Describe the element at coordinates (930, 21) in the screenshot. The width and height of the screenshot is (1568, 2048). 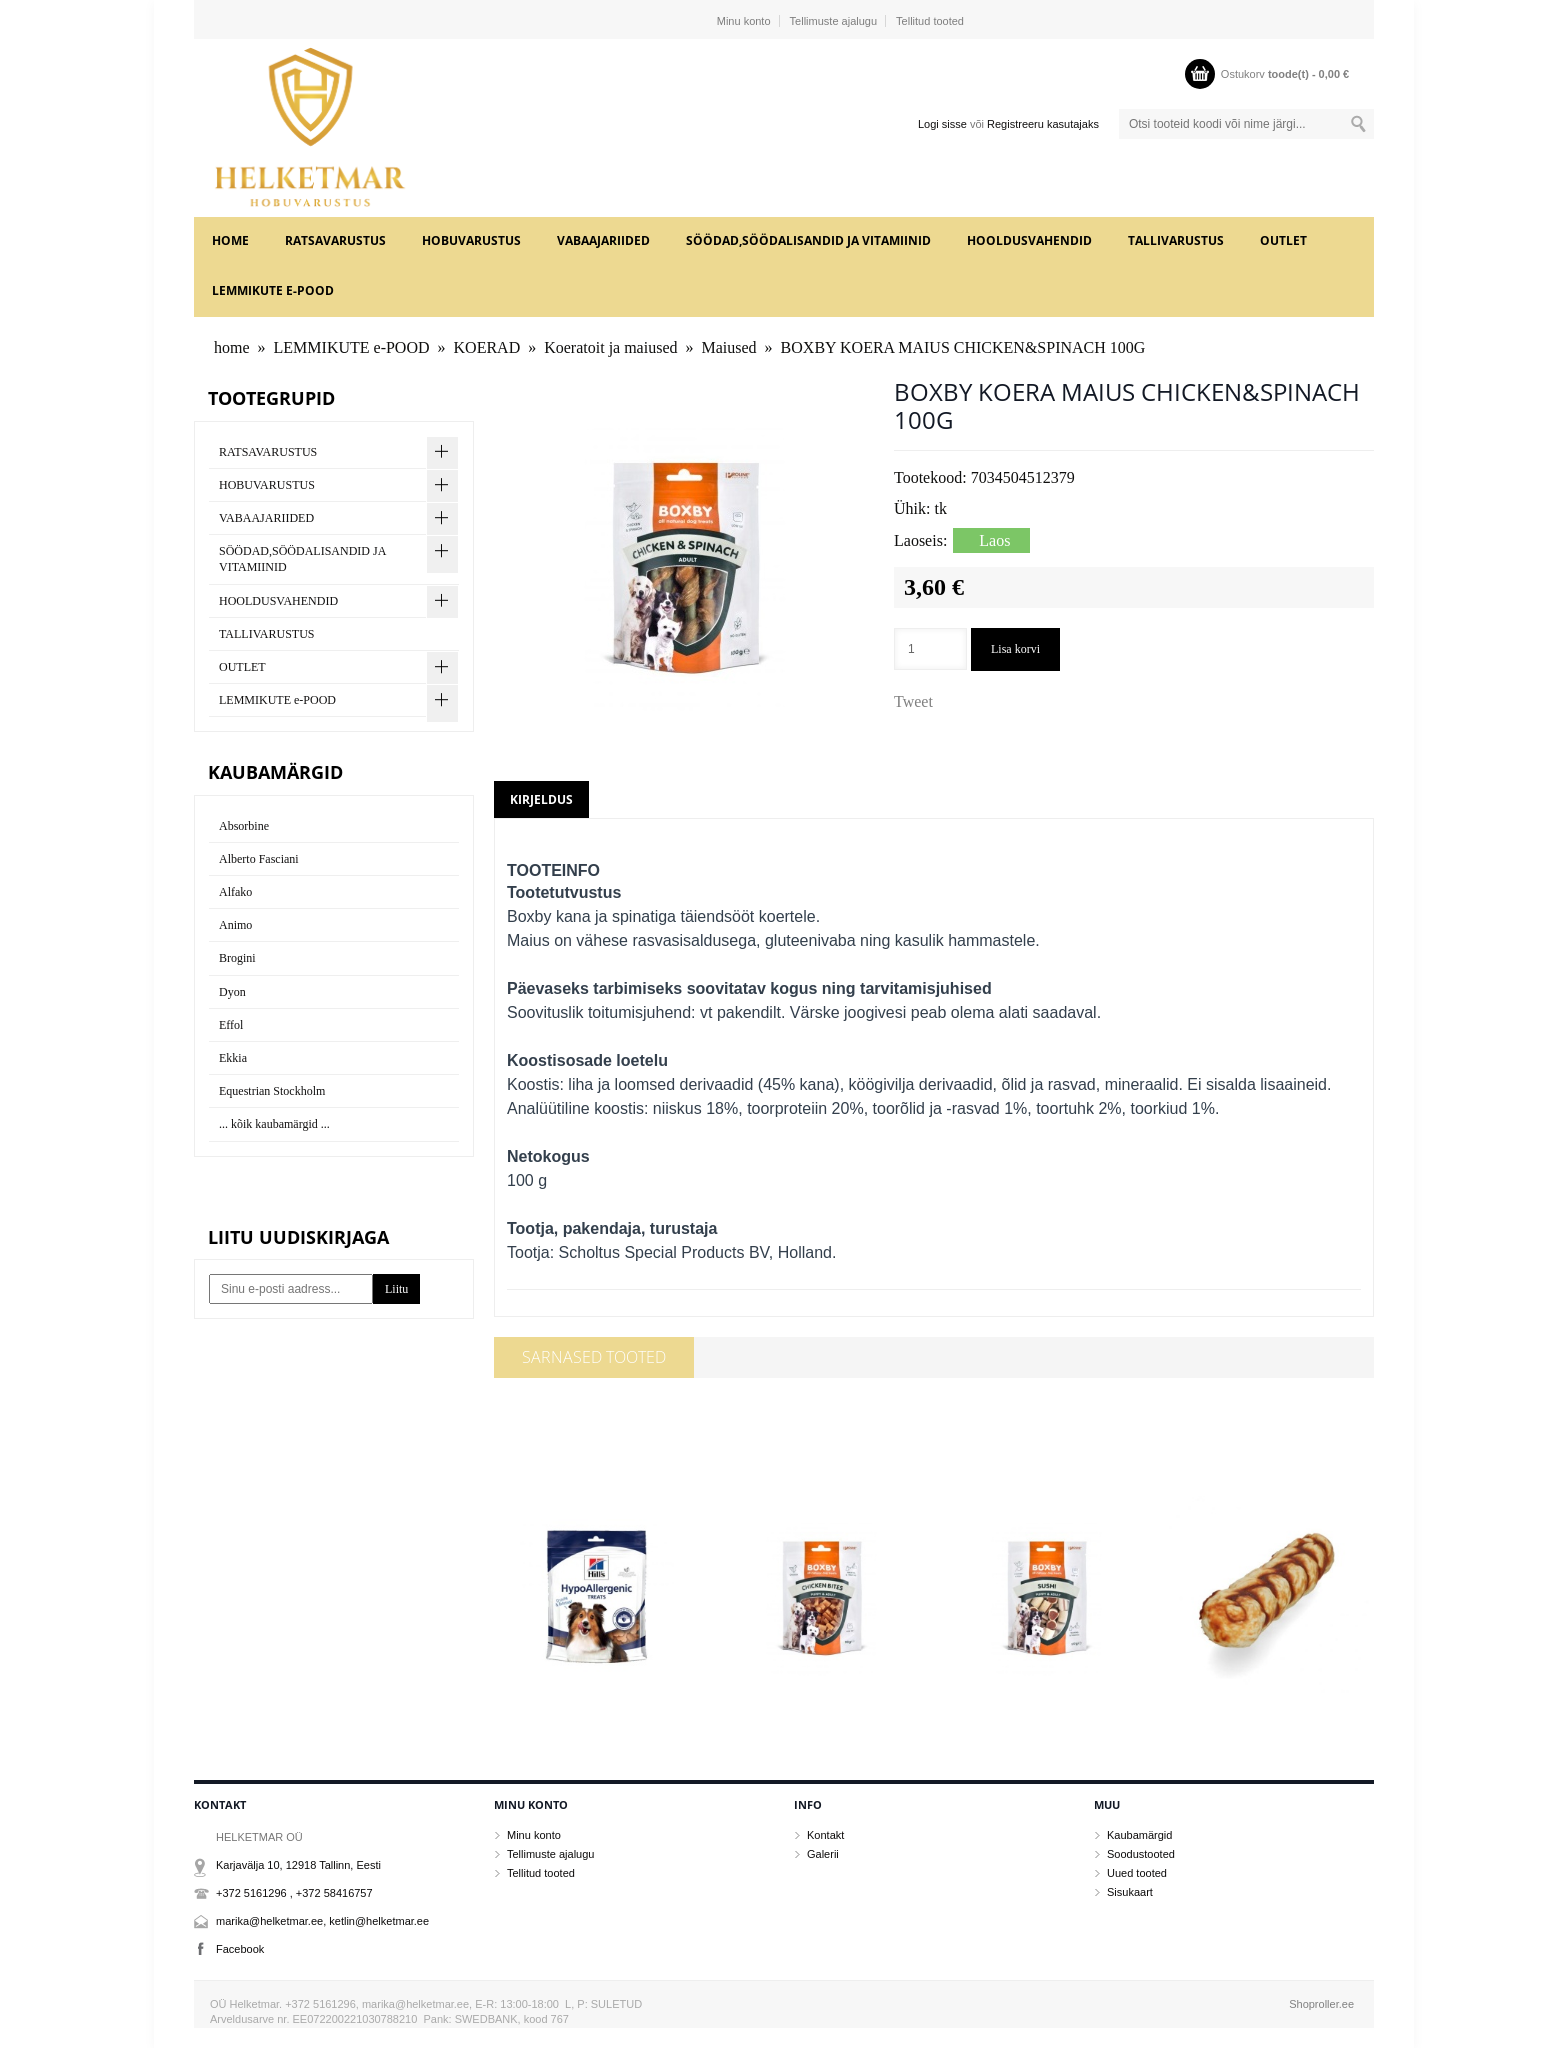
I see `Tellitud tooted` at that location.